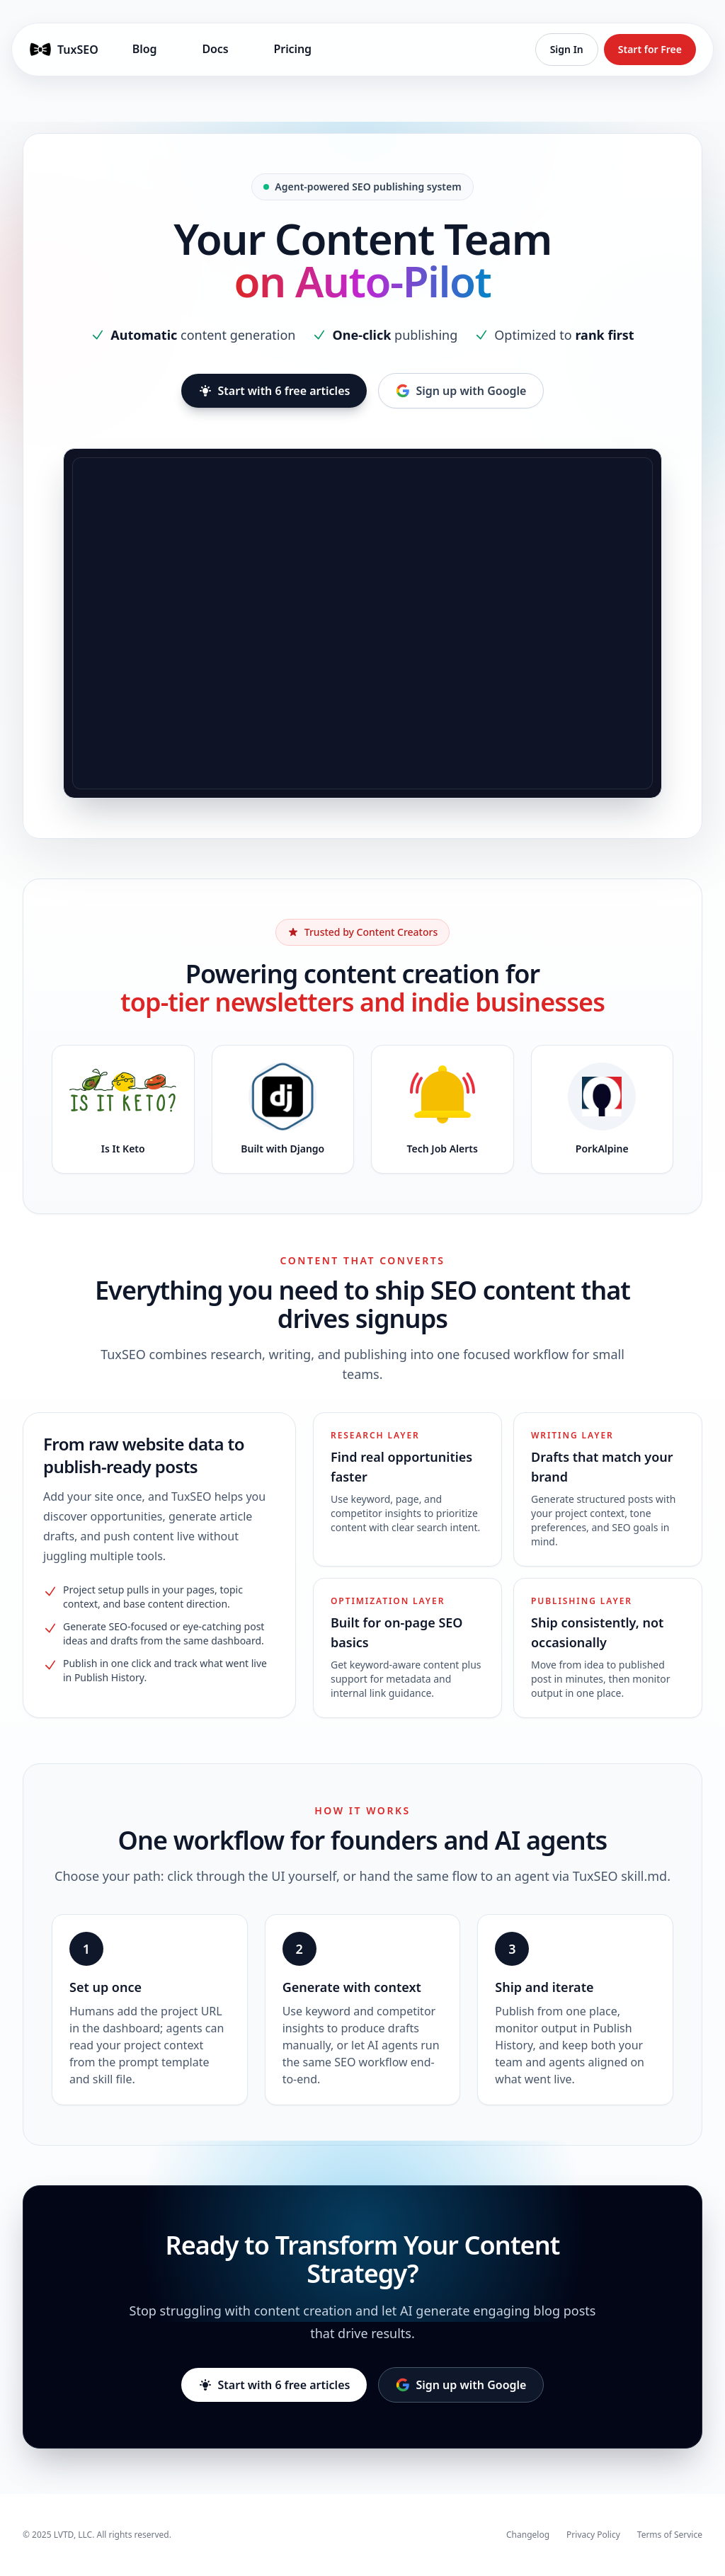  What do you see at coordinates (215, 49) in the screenshot?
I see `Docs` at bounding box center [215, 49].